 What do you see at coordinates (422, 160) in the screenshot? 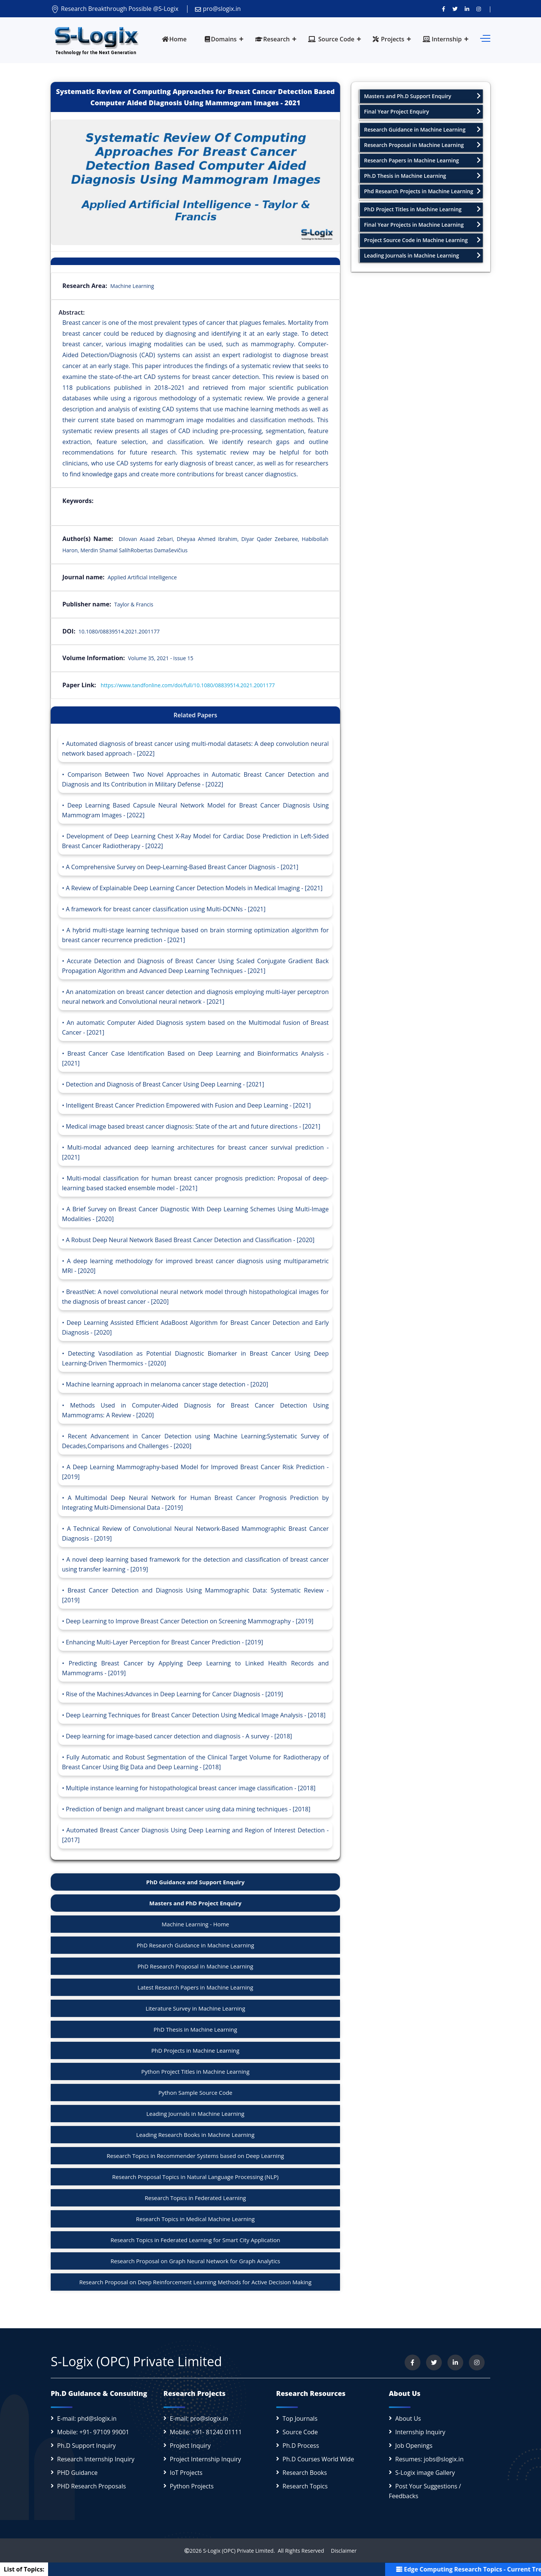
I see `Research Papers in Machine Learning` at bounding box center [422, 160].